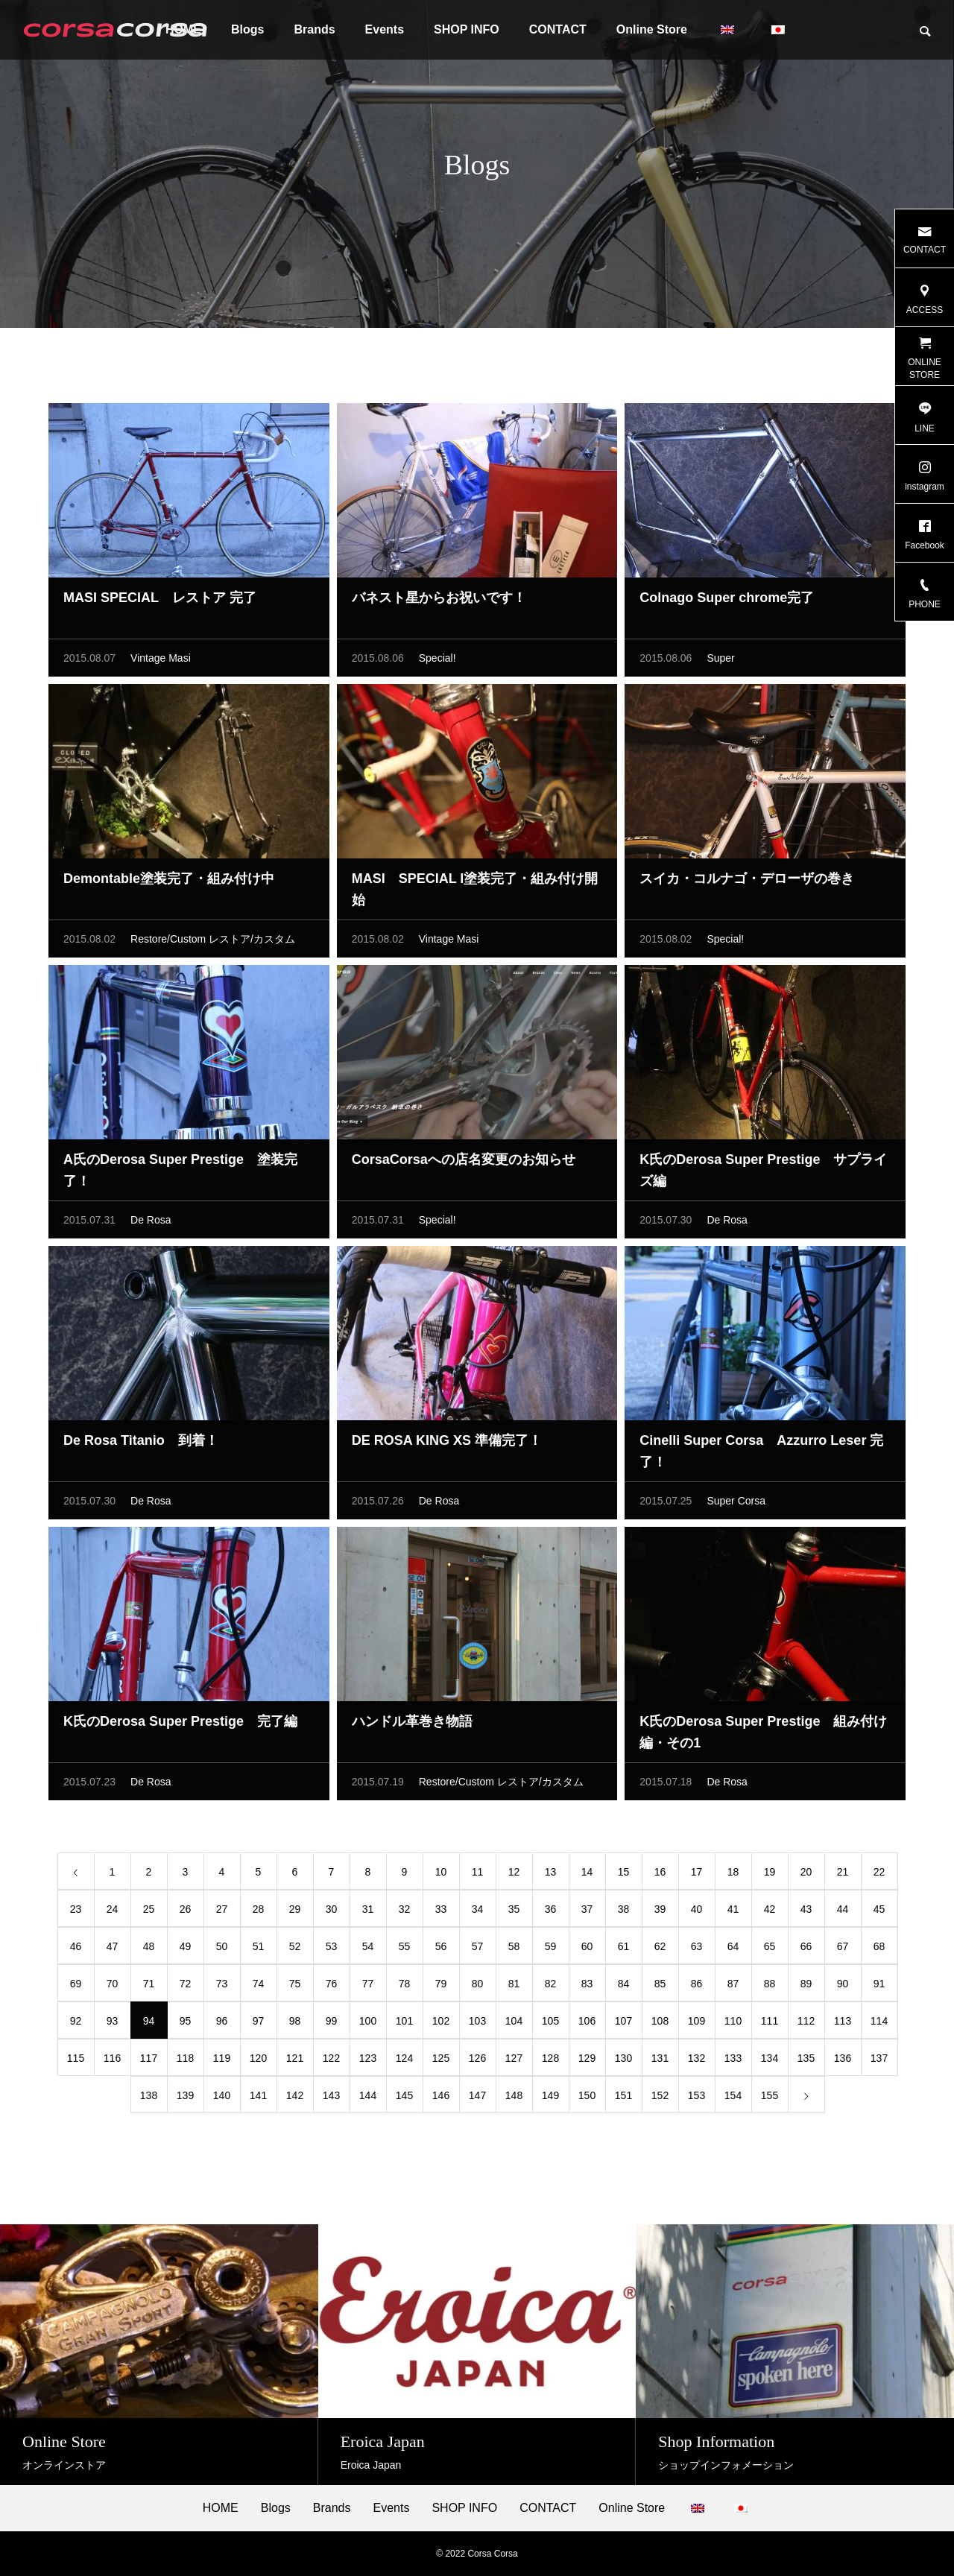  What do you see at coordinates (696, 2025) in the screenshot?
I see `109` at bounding box center [696, 2025].